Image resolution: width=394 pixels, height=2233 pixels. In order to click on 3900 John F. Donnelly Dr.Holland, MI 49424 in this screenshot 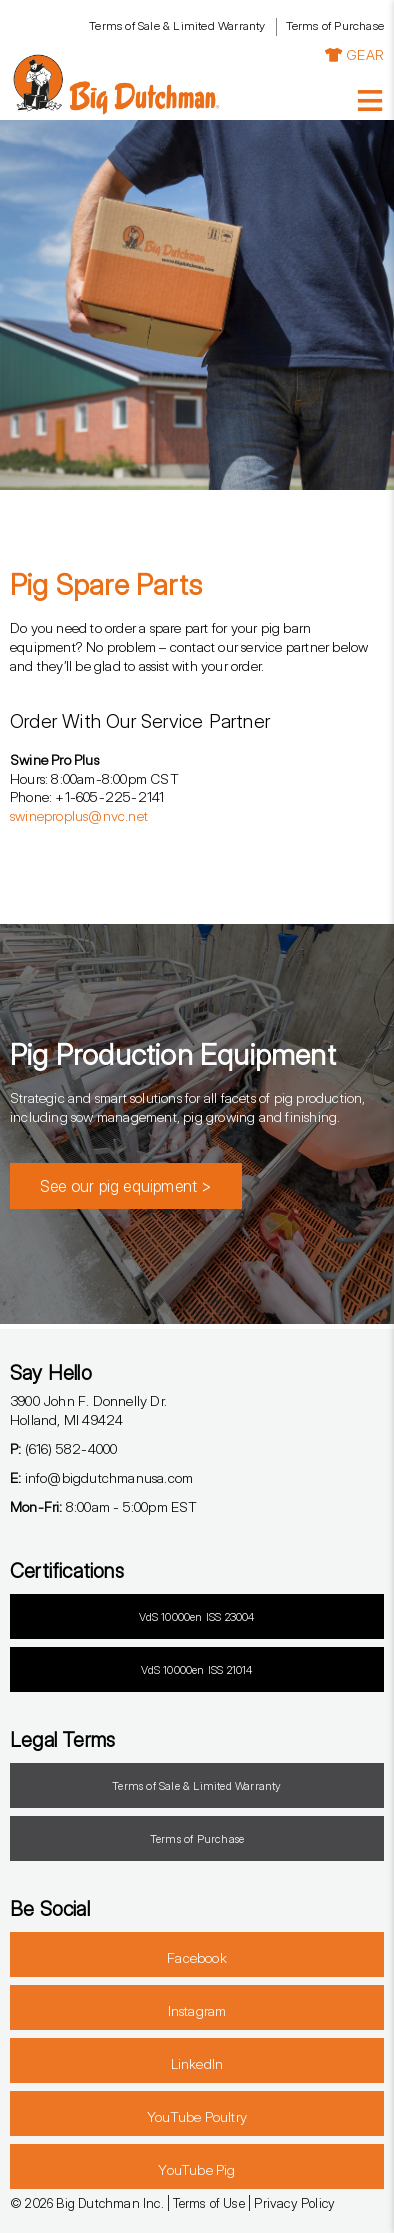, I will do `click(88, 1410)`.